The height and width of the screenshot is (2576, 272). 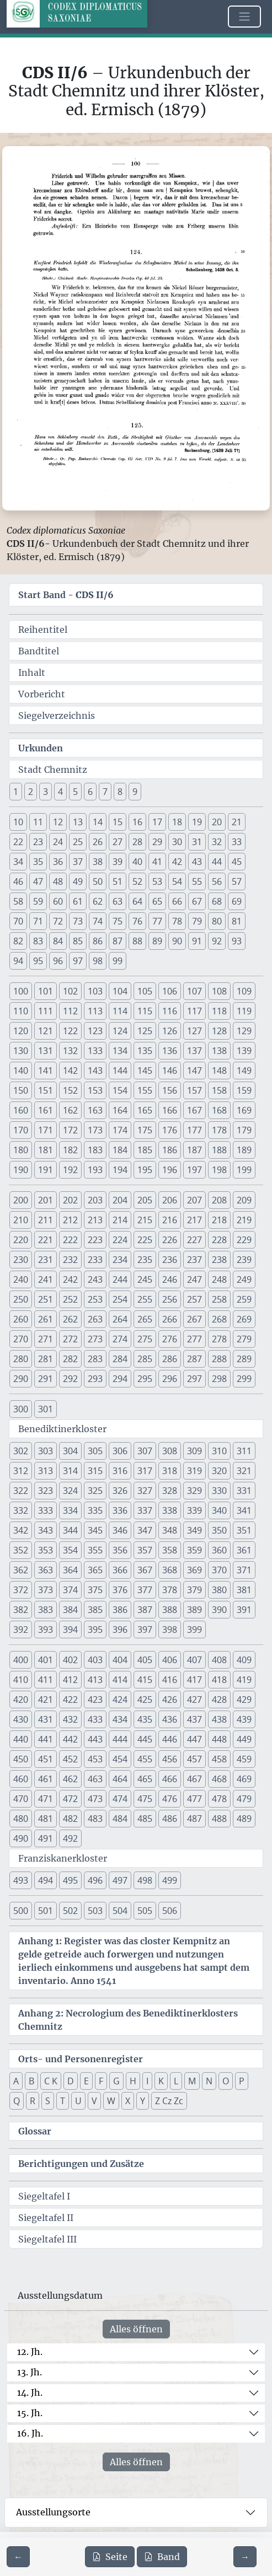 I want to click on 321 [button], so click(x=244, y=1471).